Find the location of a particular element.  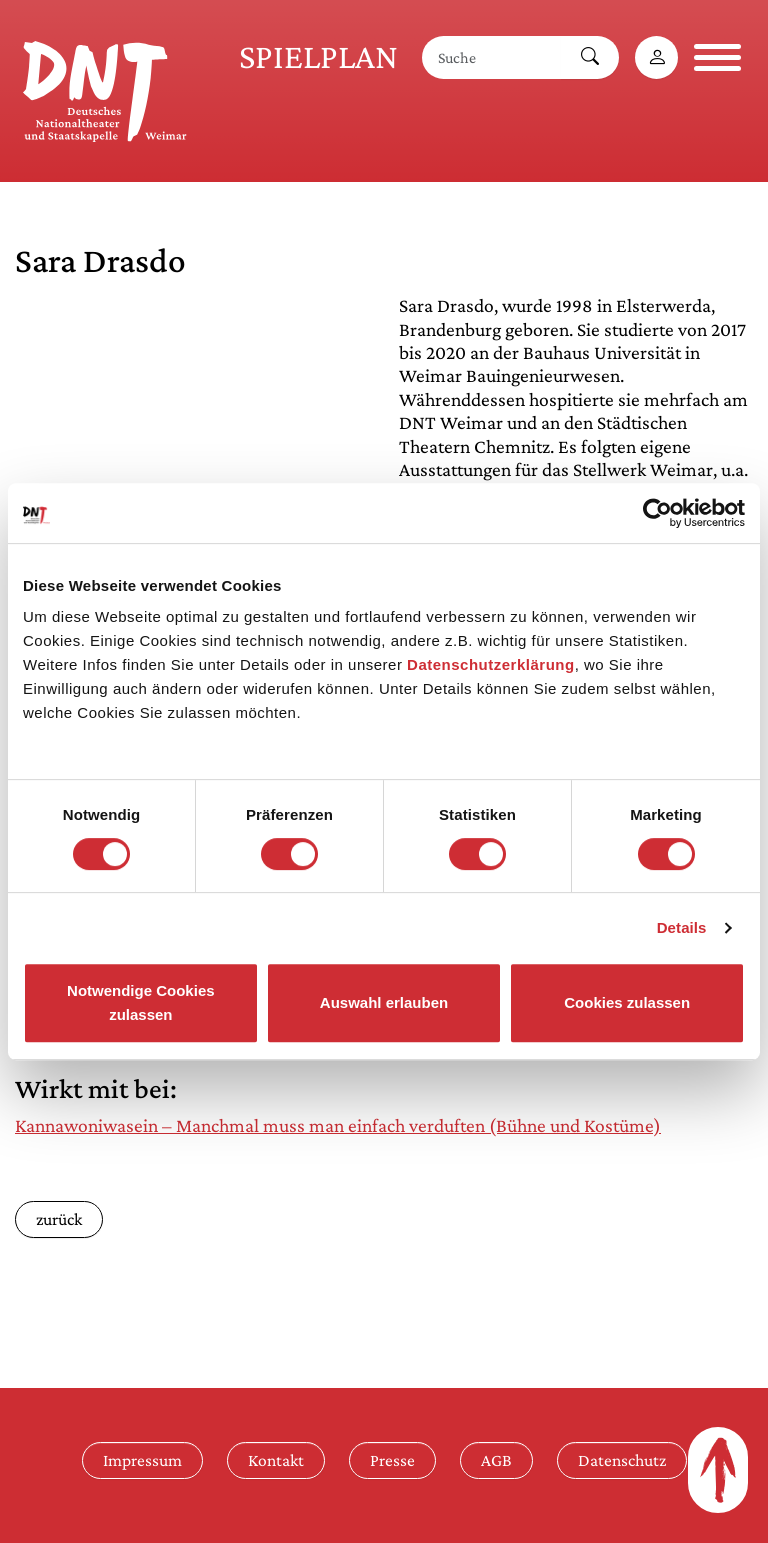

Cookies zulassen is located at coordinates (627, 1002).